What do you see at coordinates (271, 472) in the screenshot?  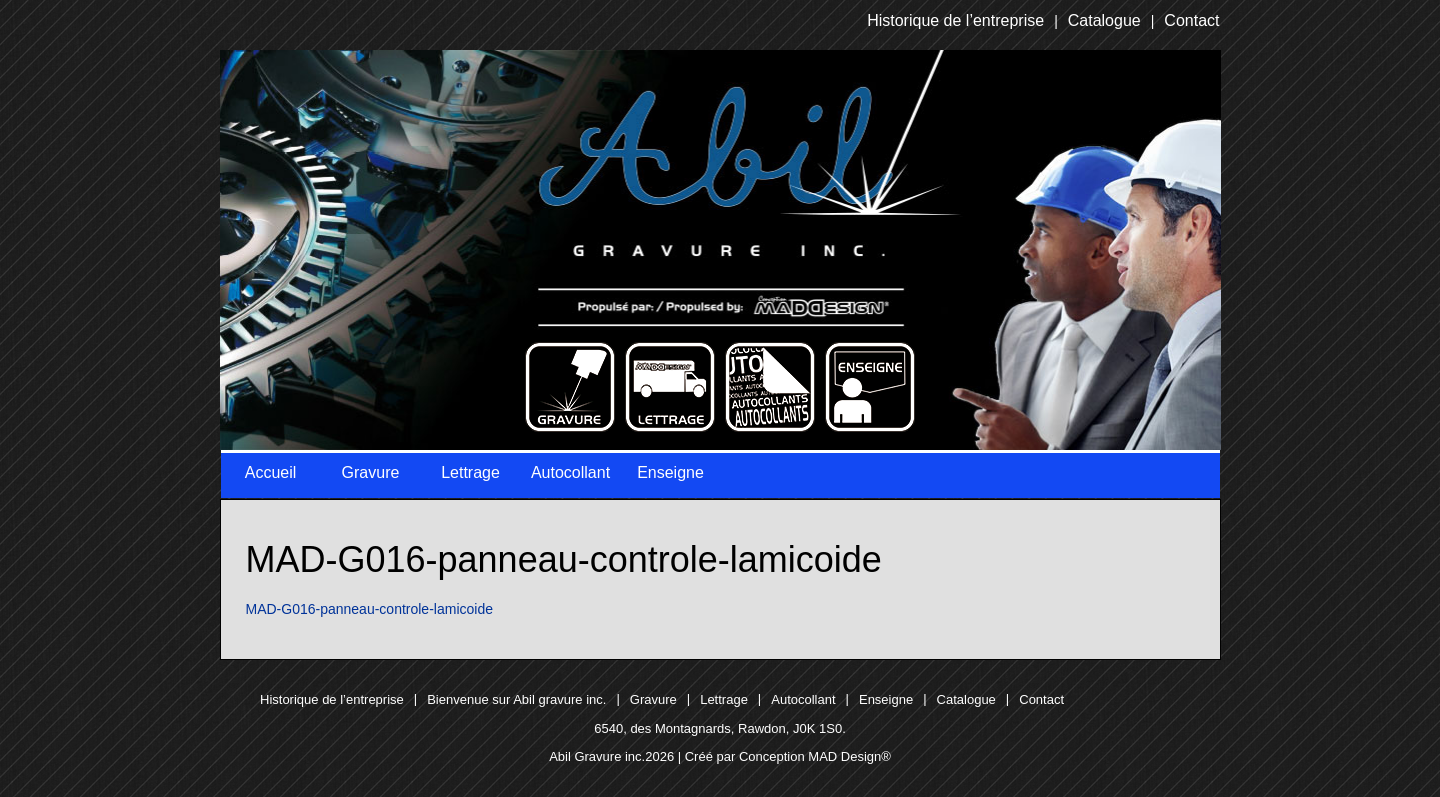 I see `Accueil` at bounding box center [271, 472].